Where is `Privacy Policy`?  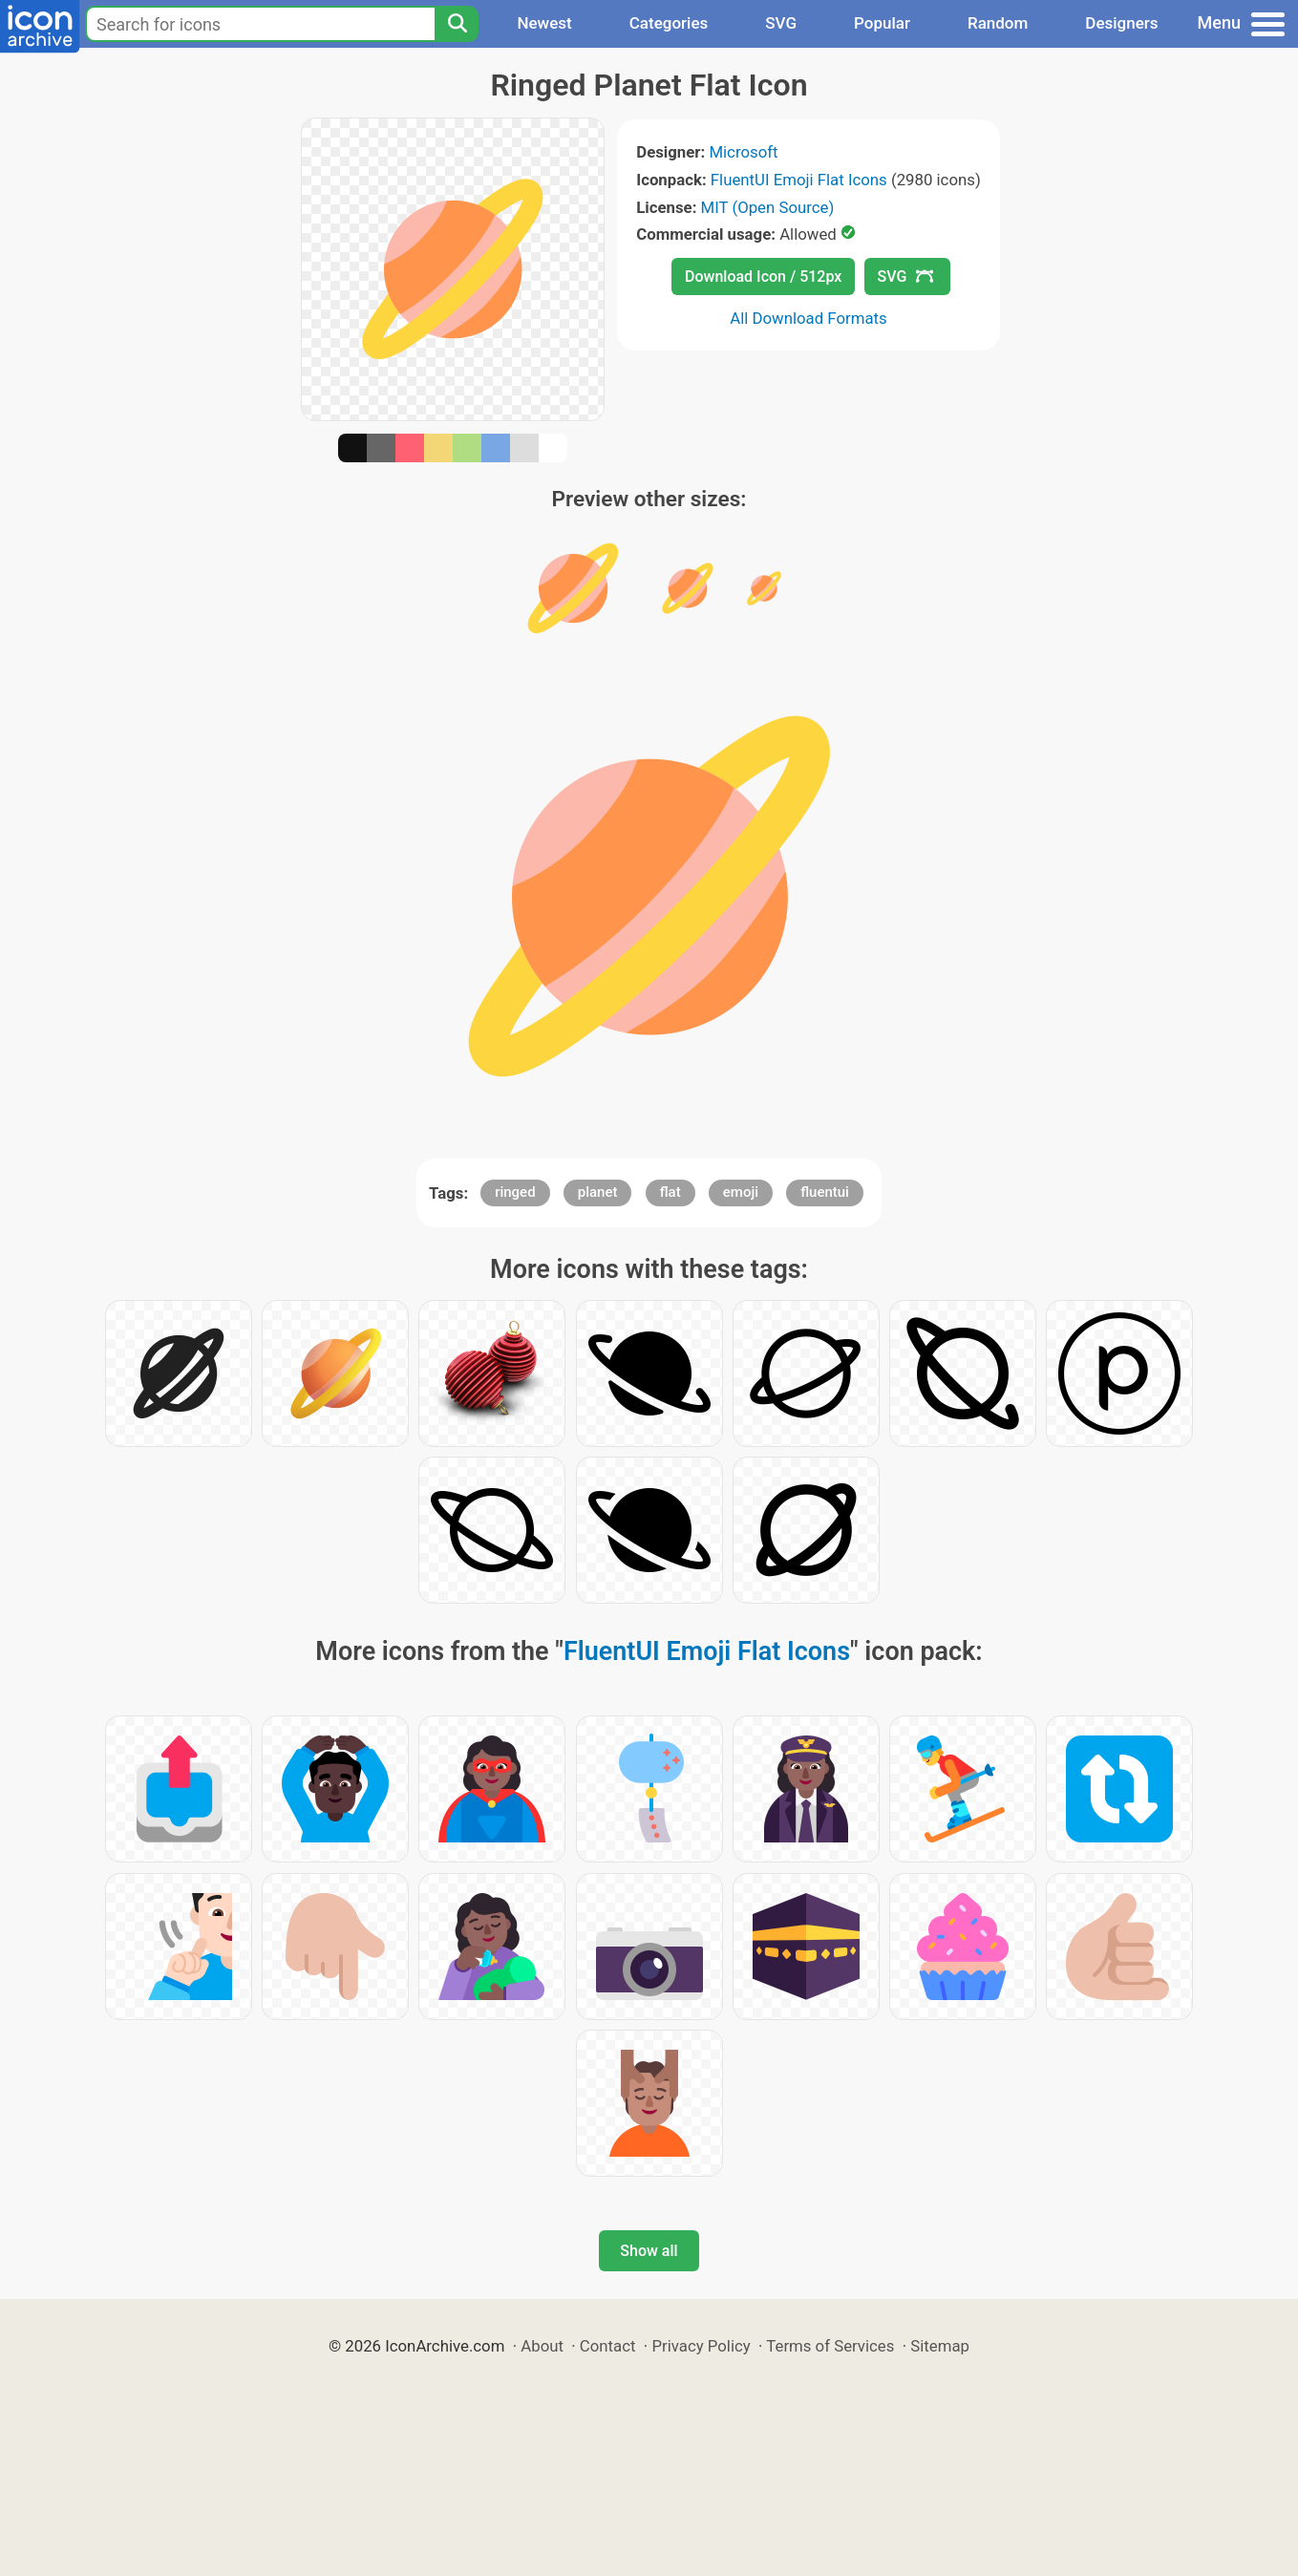
Privacy Policy is located at coordinates (700, 2345).